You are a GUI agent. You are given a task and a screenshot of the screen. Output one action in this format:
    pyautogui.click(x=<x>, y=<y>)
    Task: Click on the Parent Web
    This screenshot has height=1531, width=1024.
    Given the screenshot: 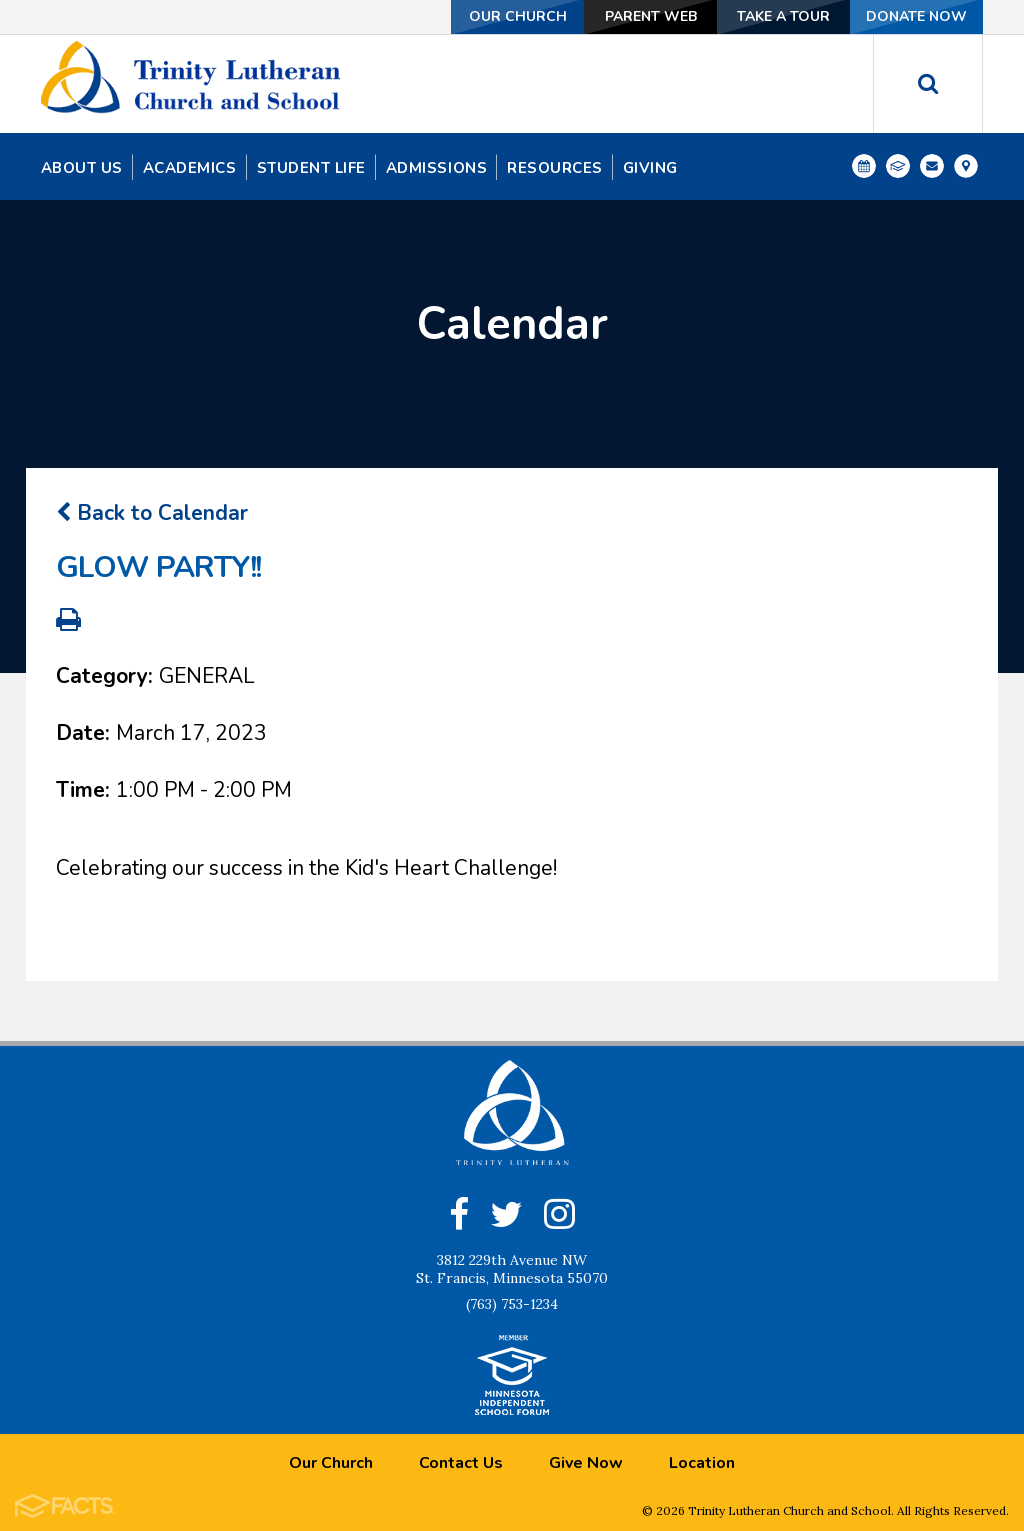 What is the action you would take?
    pyautogui.click(x=651, y=16)
    